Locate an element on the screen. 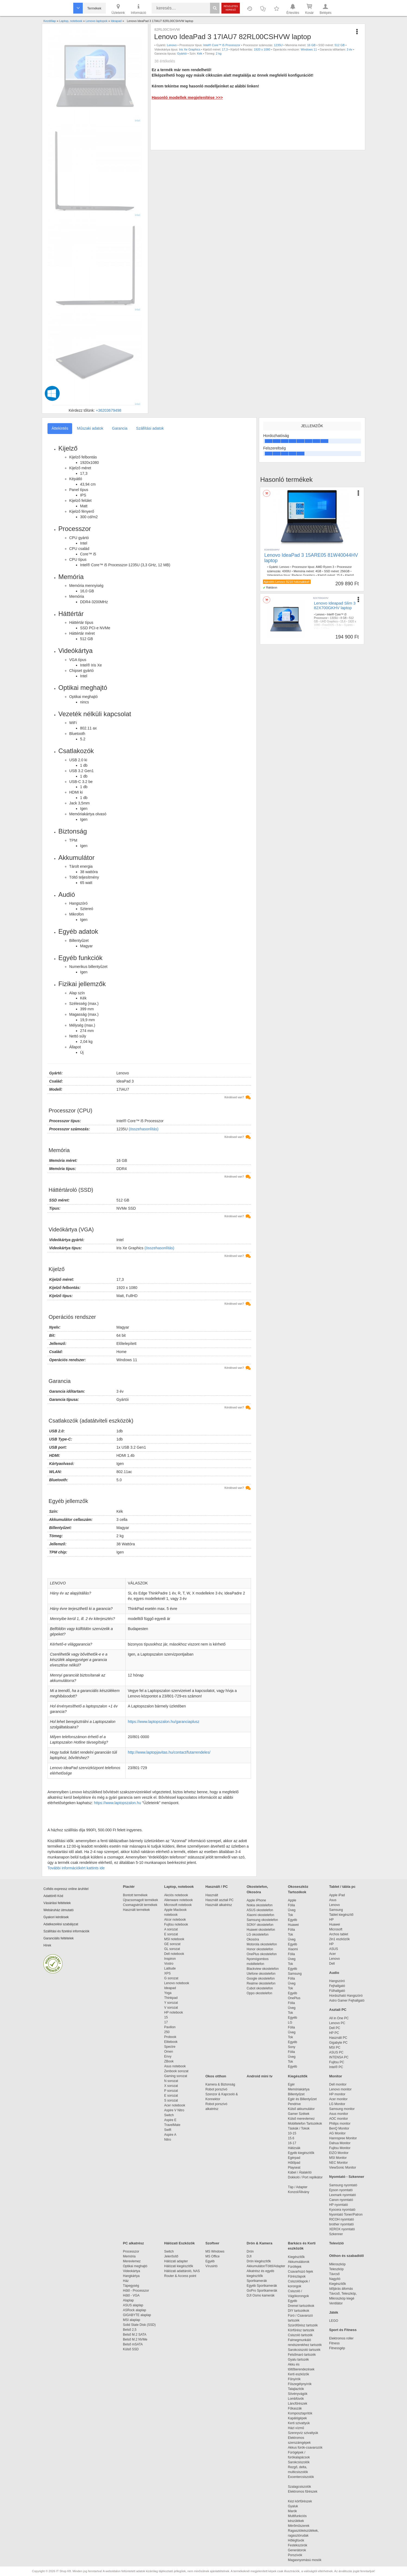 This screenshot has width=407, height=2576. Epson nyomtató is located at coordinates (341, 2190).